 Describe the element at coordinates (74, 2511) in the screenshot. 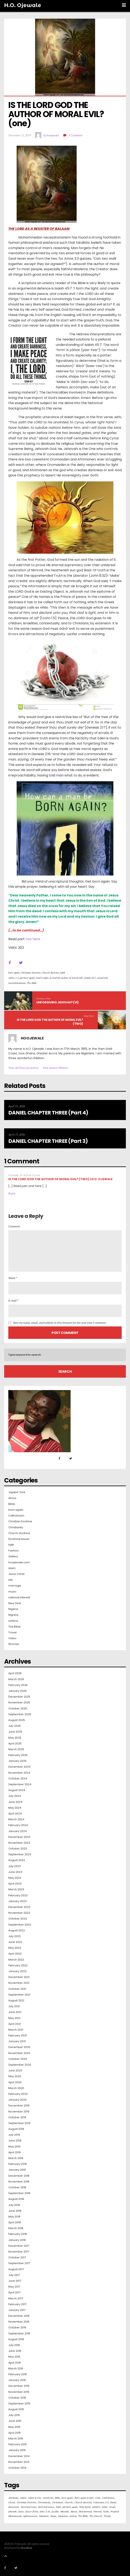

I see `Moses [Moses (16 items)]` at that location.